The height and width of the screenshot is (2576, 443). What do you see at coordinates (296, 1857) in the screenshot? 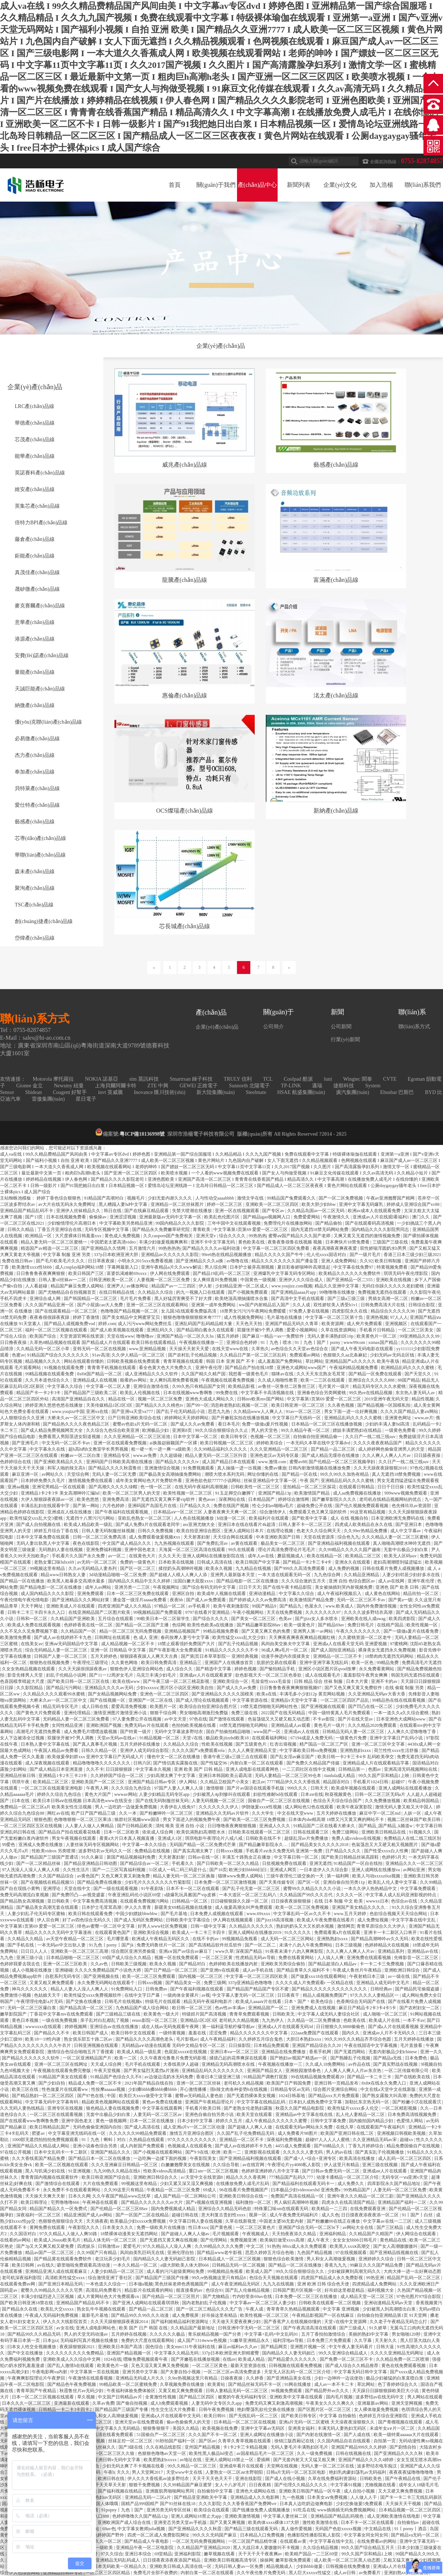
I see `中文字幕日韩一区二区` at bounding box center [296, 1857].